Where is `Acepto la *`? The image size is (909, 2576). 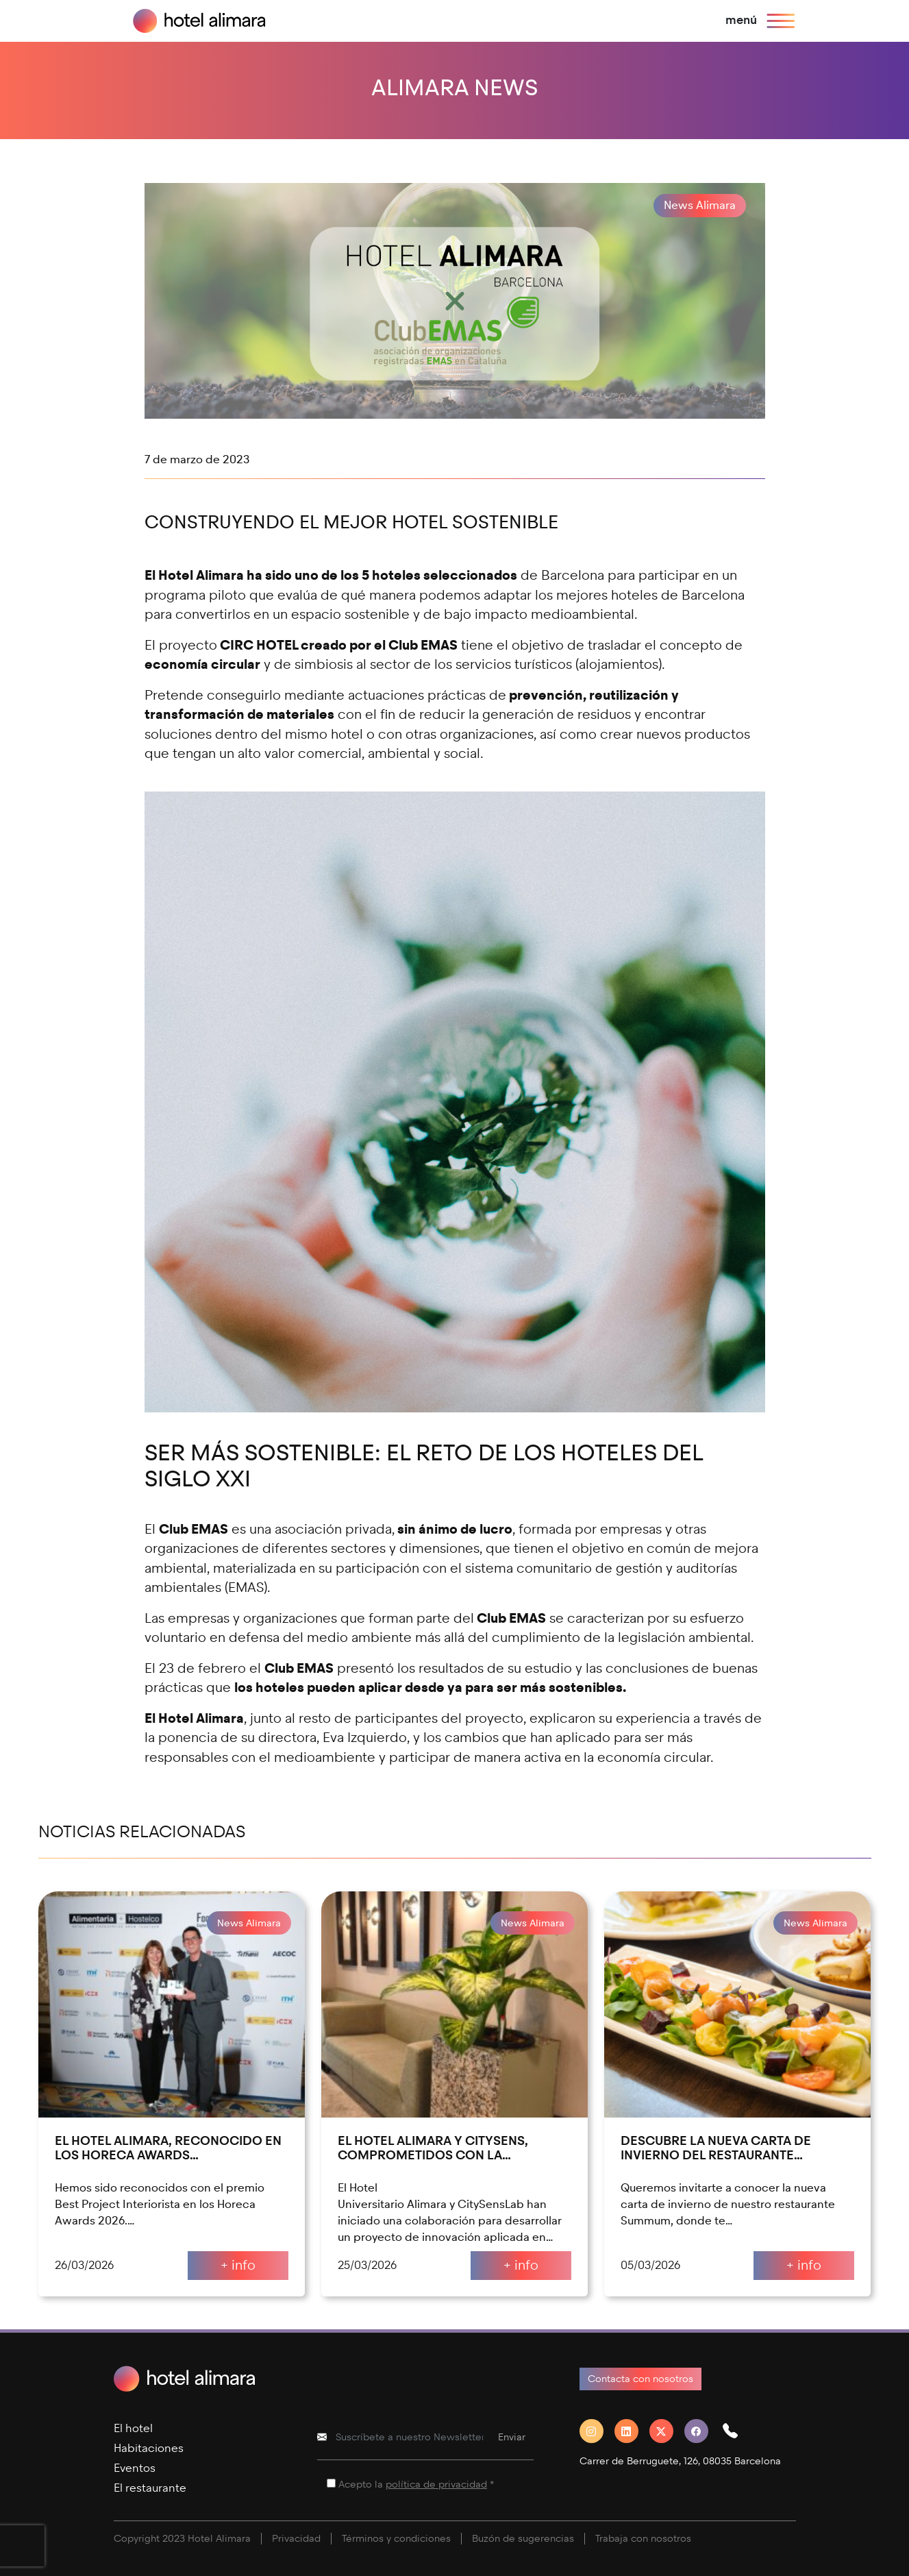
Acepto la * is located at coordinates (416, 2484).